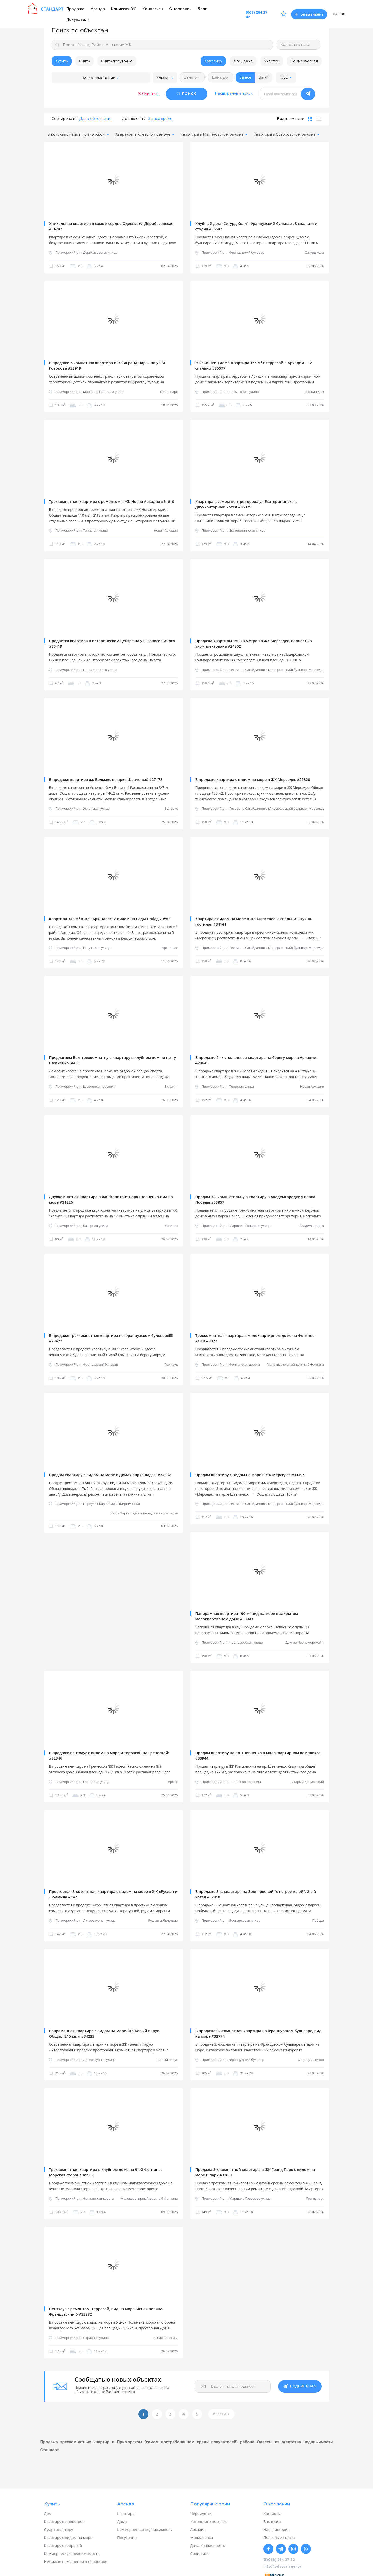  I want to click on Старый Климовский, so click(308, 1782).